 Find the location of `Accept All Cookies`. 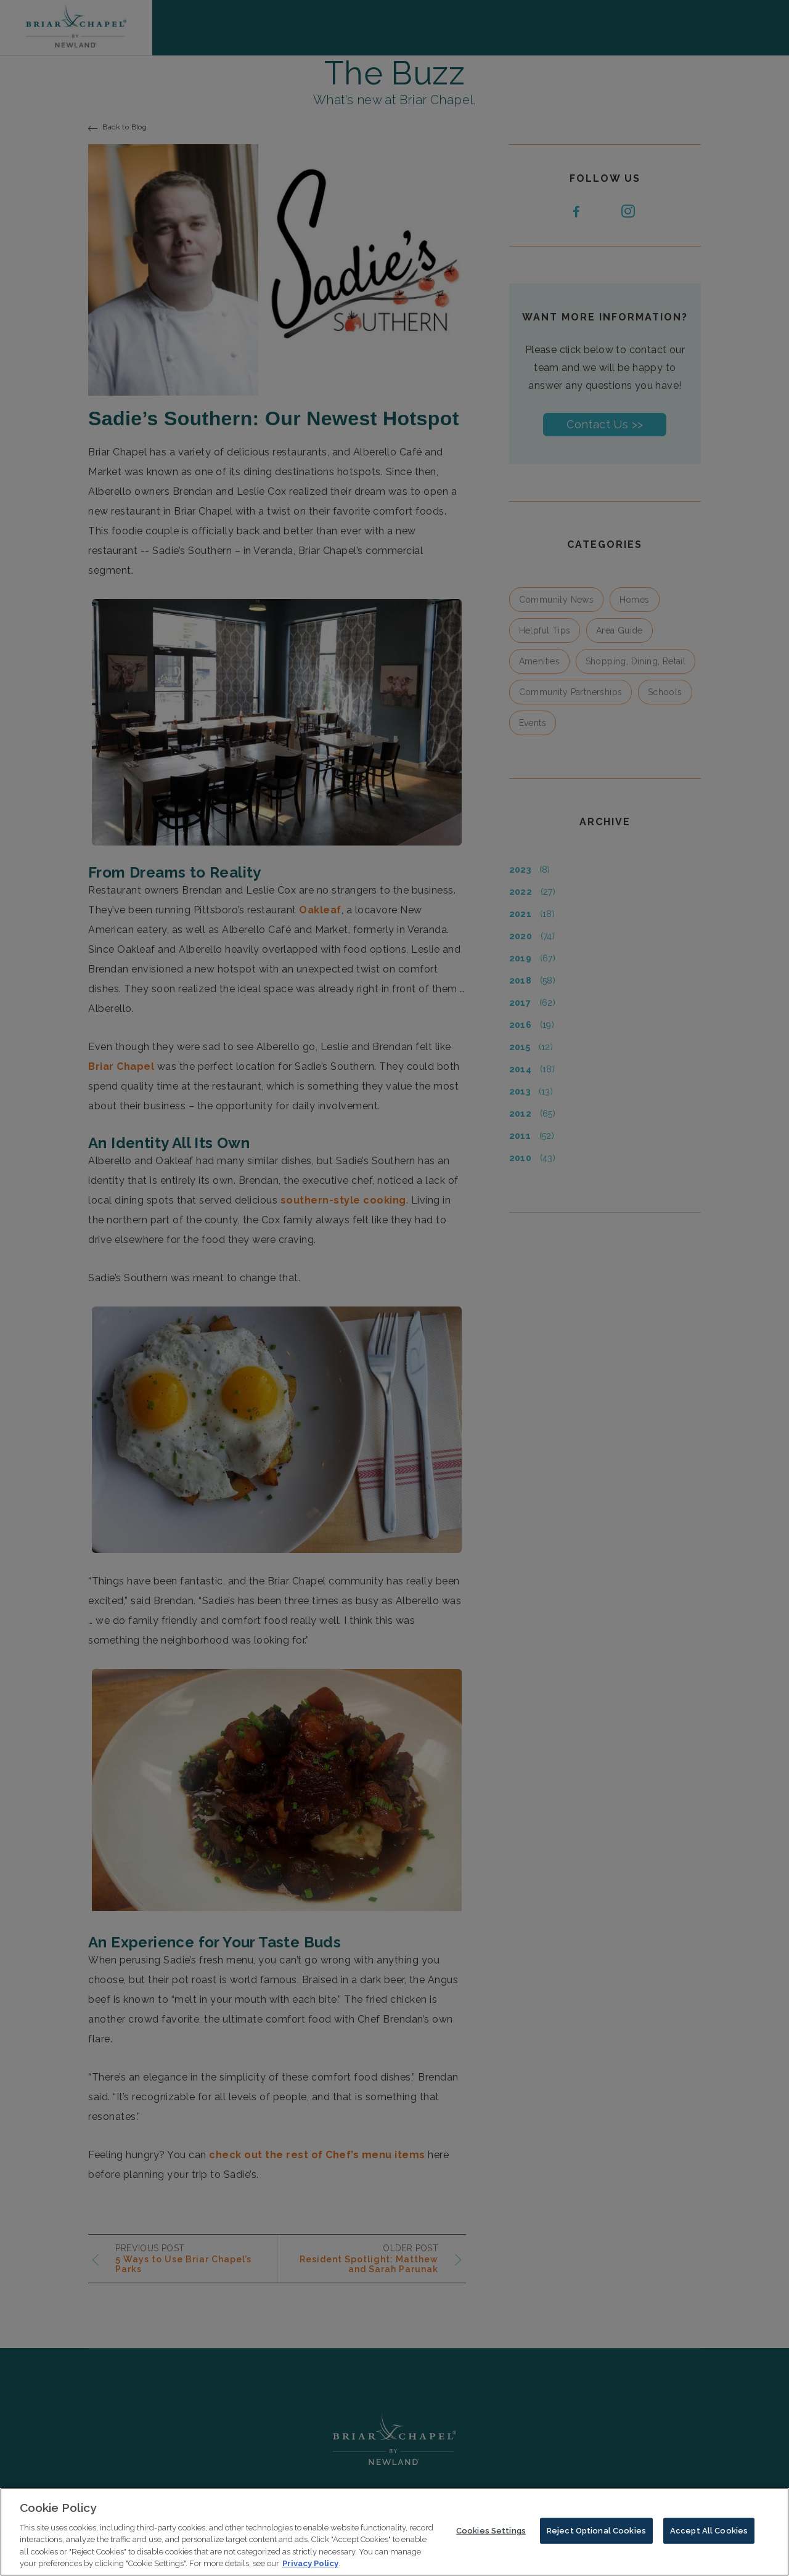

Accept All Cookies is located at coordinates (709, 2533).